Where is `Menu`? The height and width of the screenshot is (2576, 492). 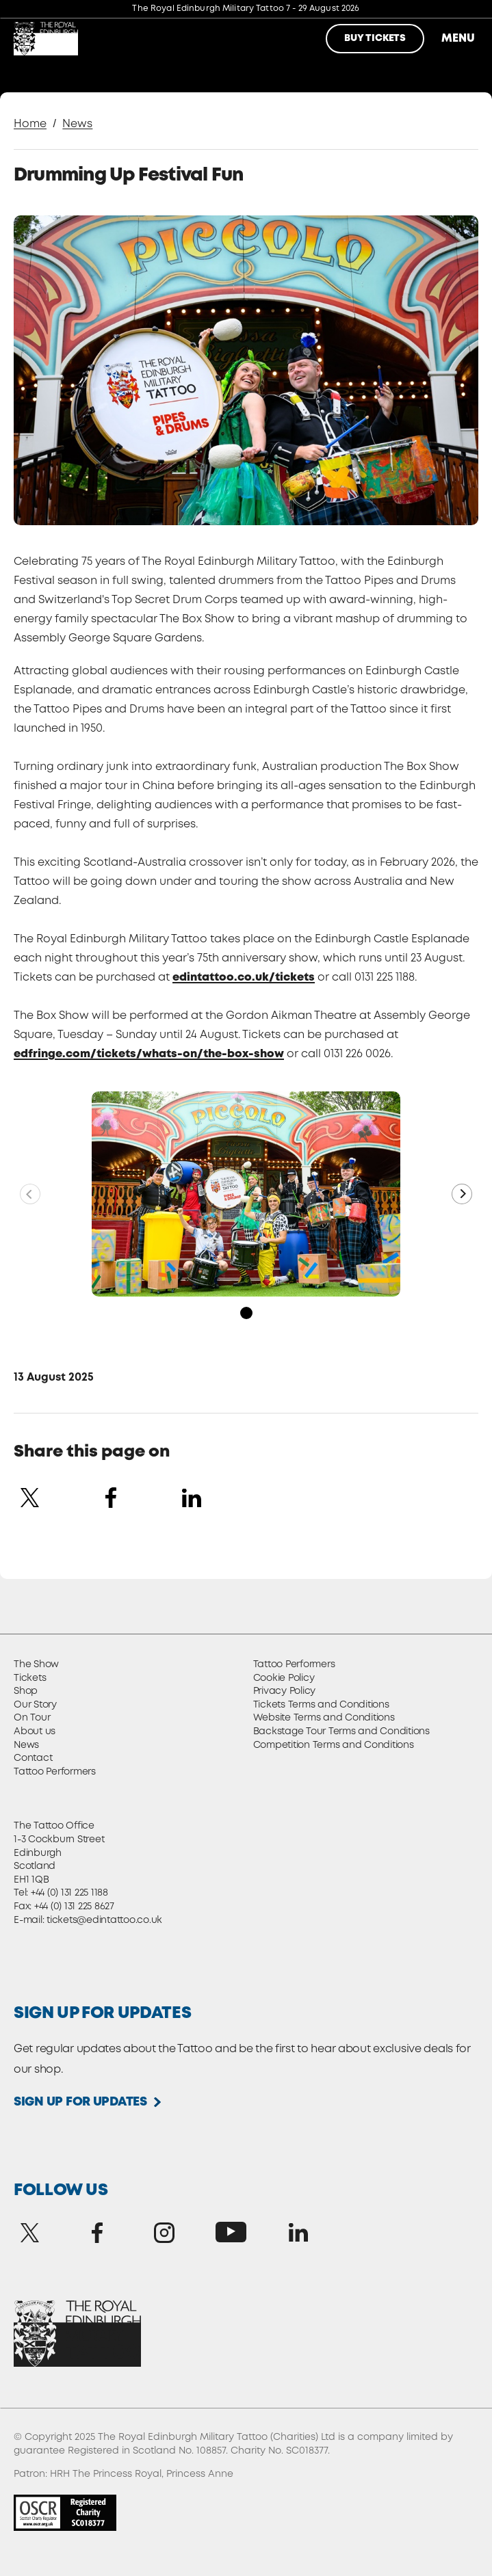 Menu is located at coordinates (456, 39).